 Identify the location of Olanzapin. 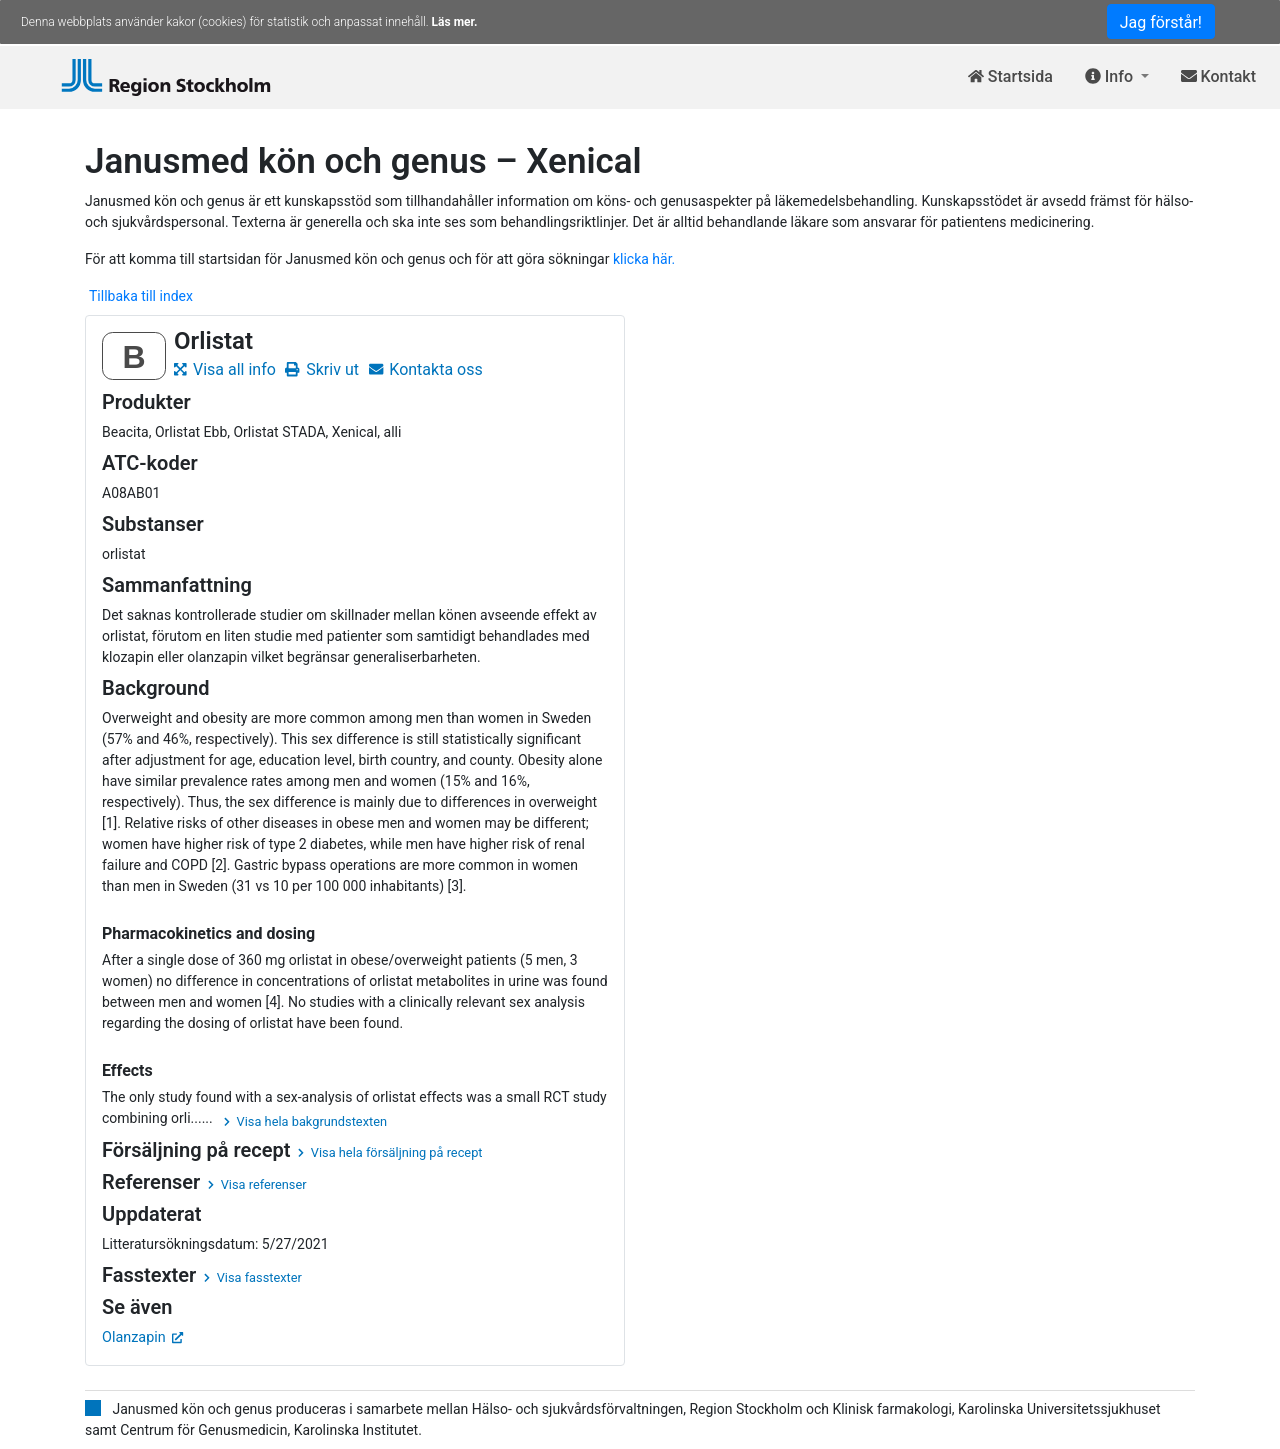
(142, 1337).